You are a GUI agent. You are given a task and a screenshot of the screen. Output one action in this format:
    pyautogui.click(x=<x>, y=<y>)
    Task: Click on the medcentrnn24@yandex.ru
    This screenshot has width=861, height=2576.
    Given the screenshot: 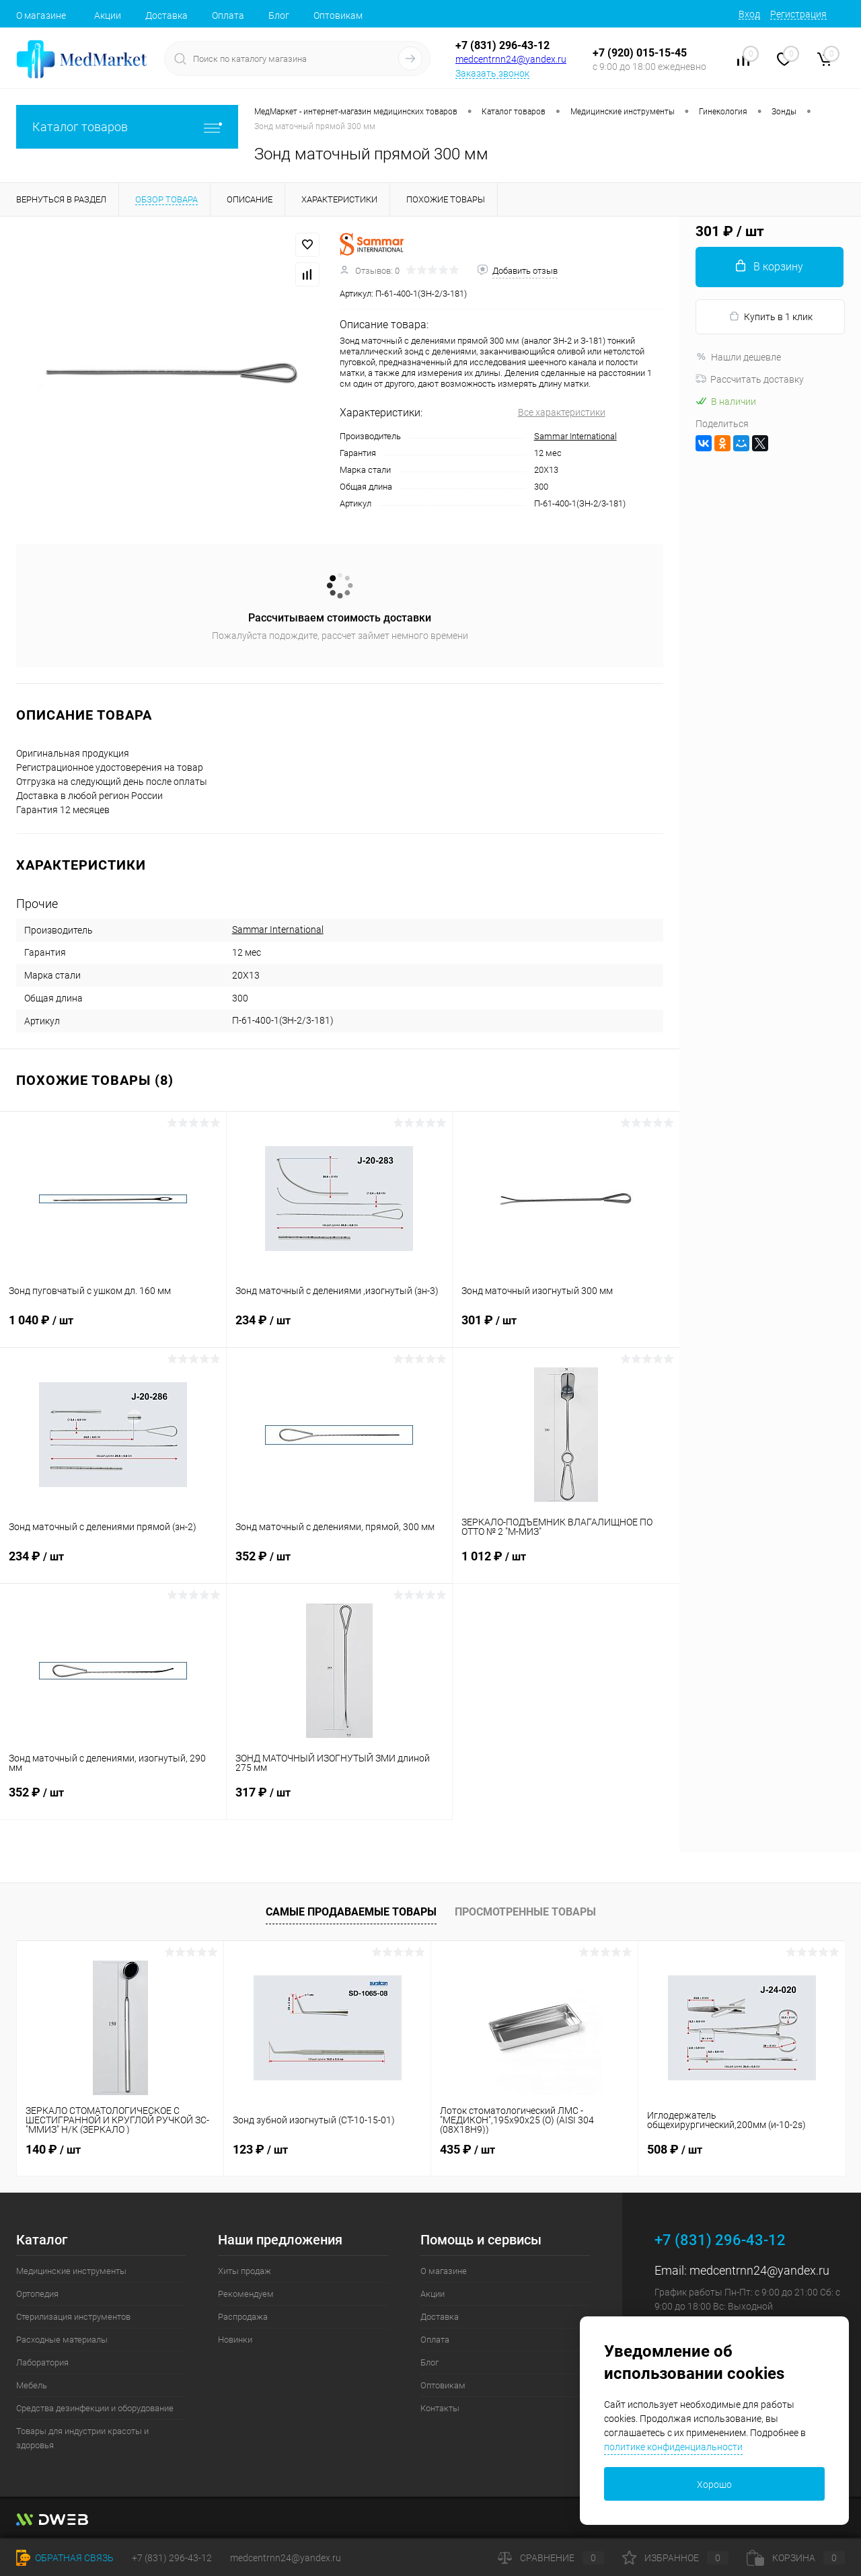 What is the action you would take?
    pyautogui.click(x=510, y=59)
    